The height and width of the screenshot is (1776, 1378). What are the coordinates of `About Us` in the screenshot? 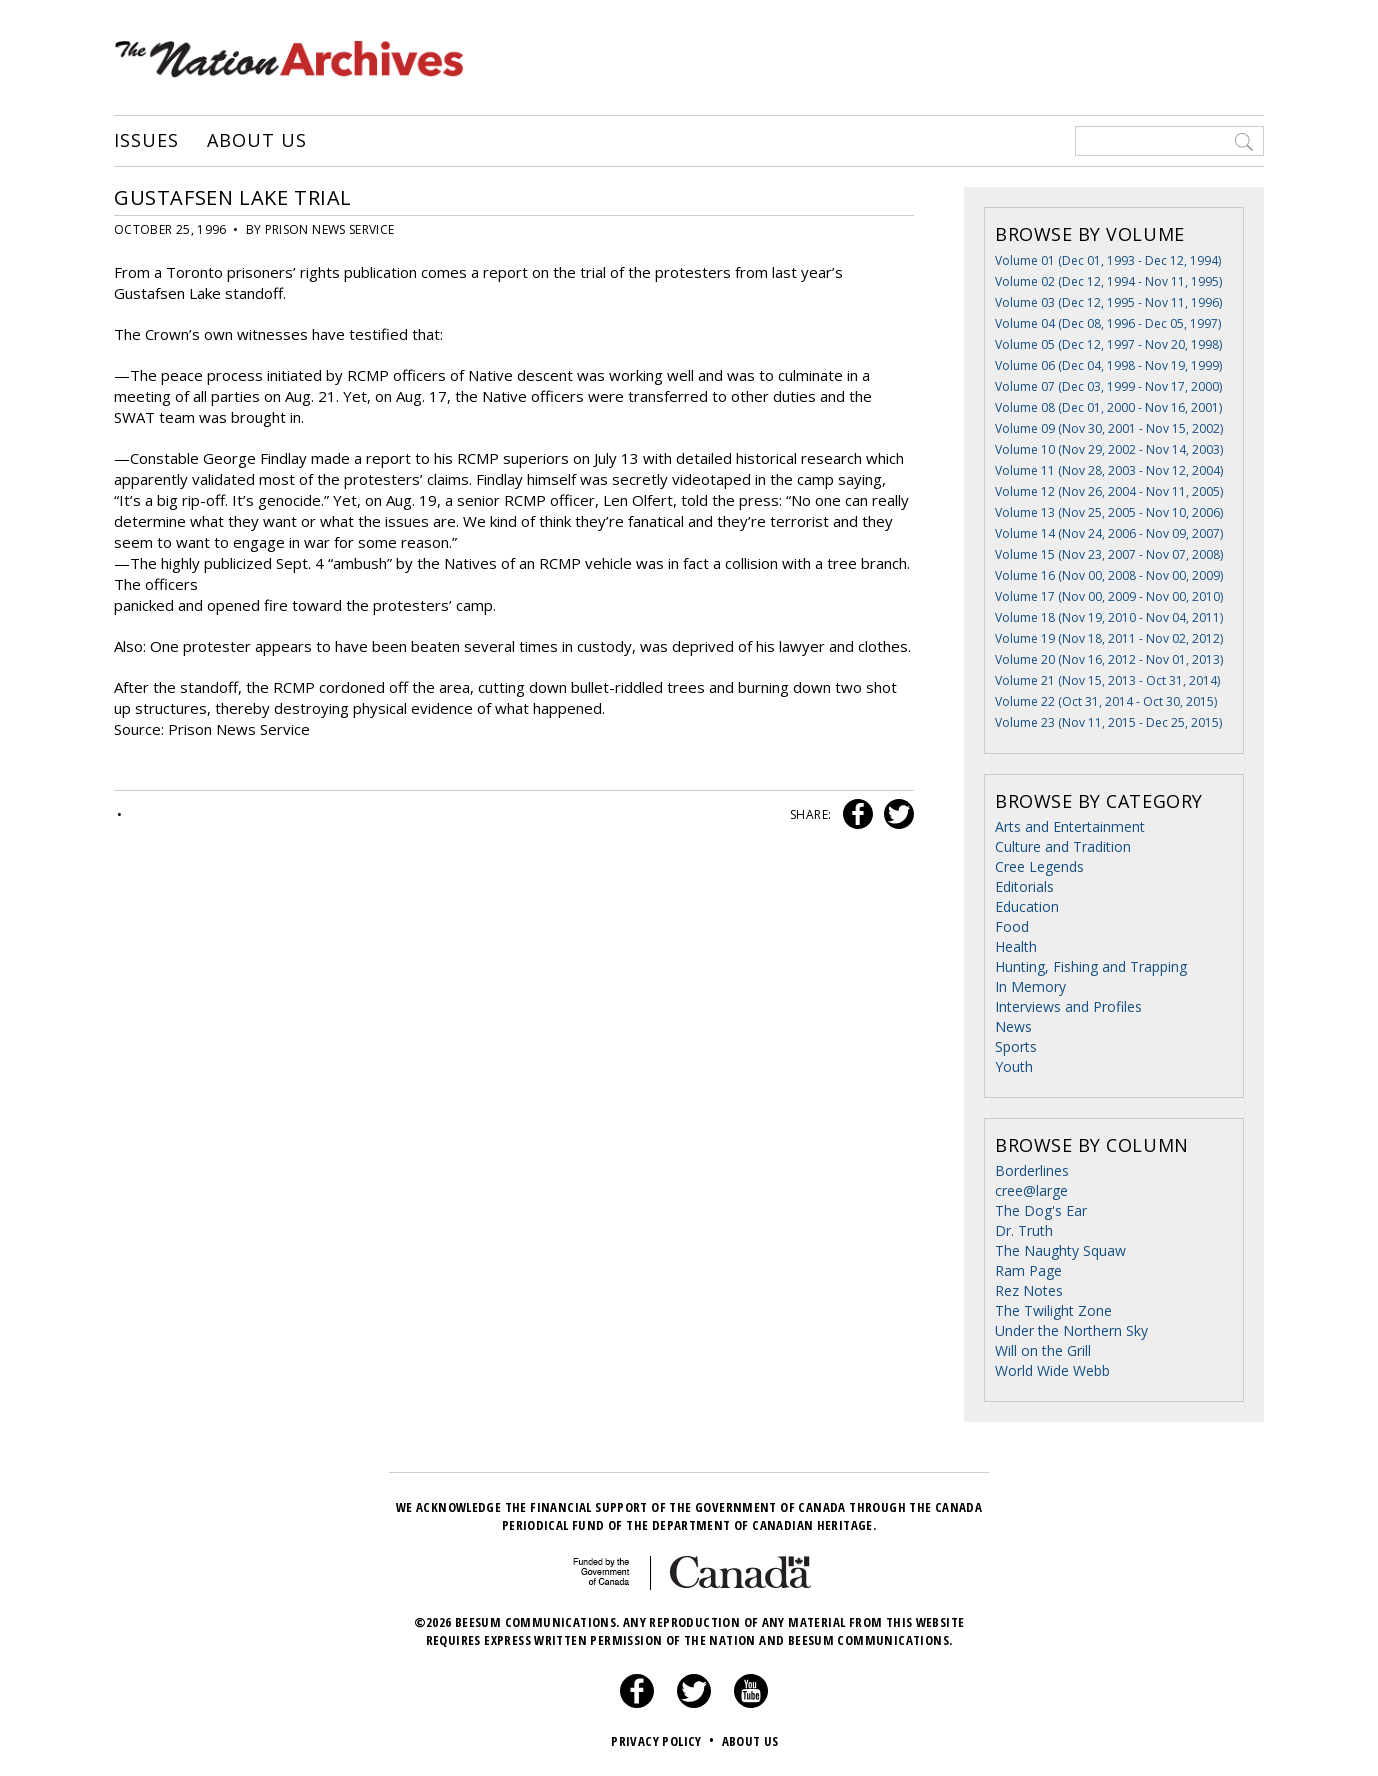 It's located at (256, 141).